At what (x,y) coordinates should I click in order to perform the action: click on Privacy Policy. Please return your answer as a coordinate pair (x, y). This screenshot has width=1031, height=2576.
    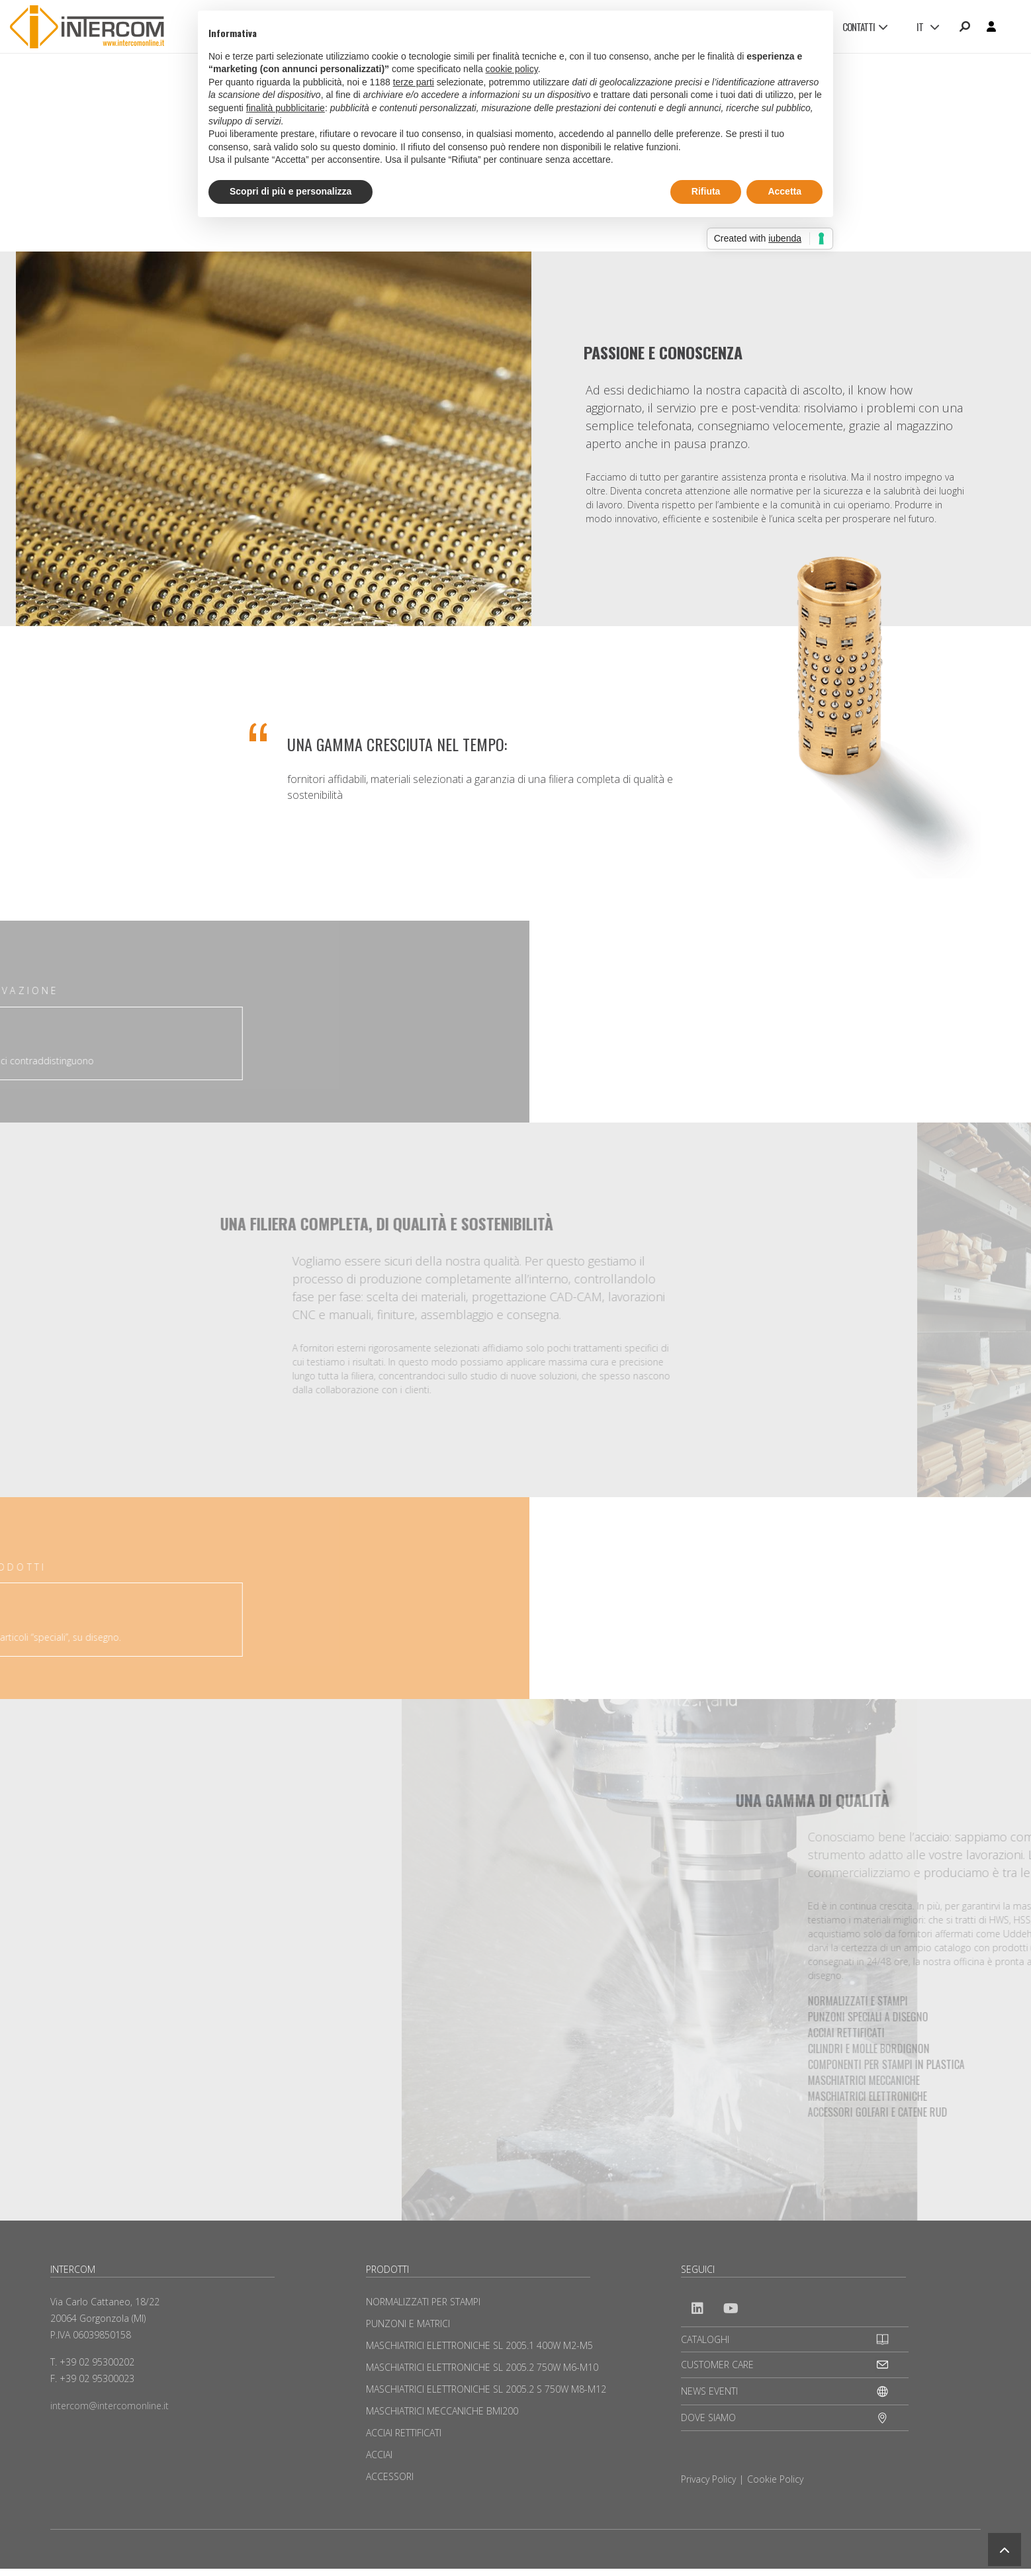
    Looking at the image, I should click on (708, 2479).